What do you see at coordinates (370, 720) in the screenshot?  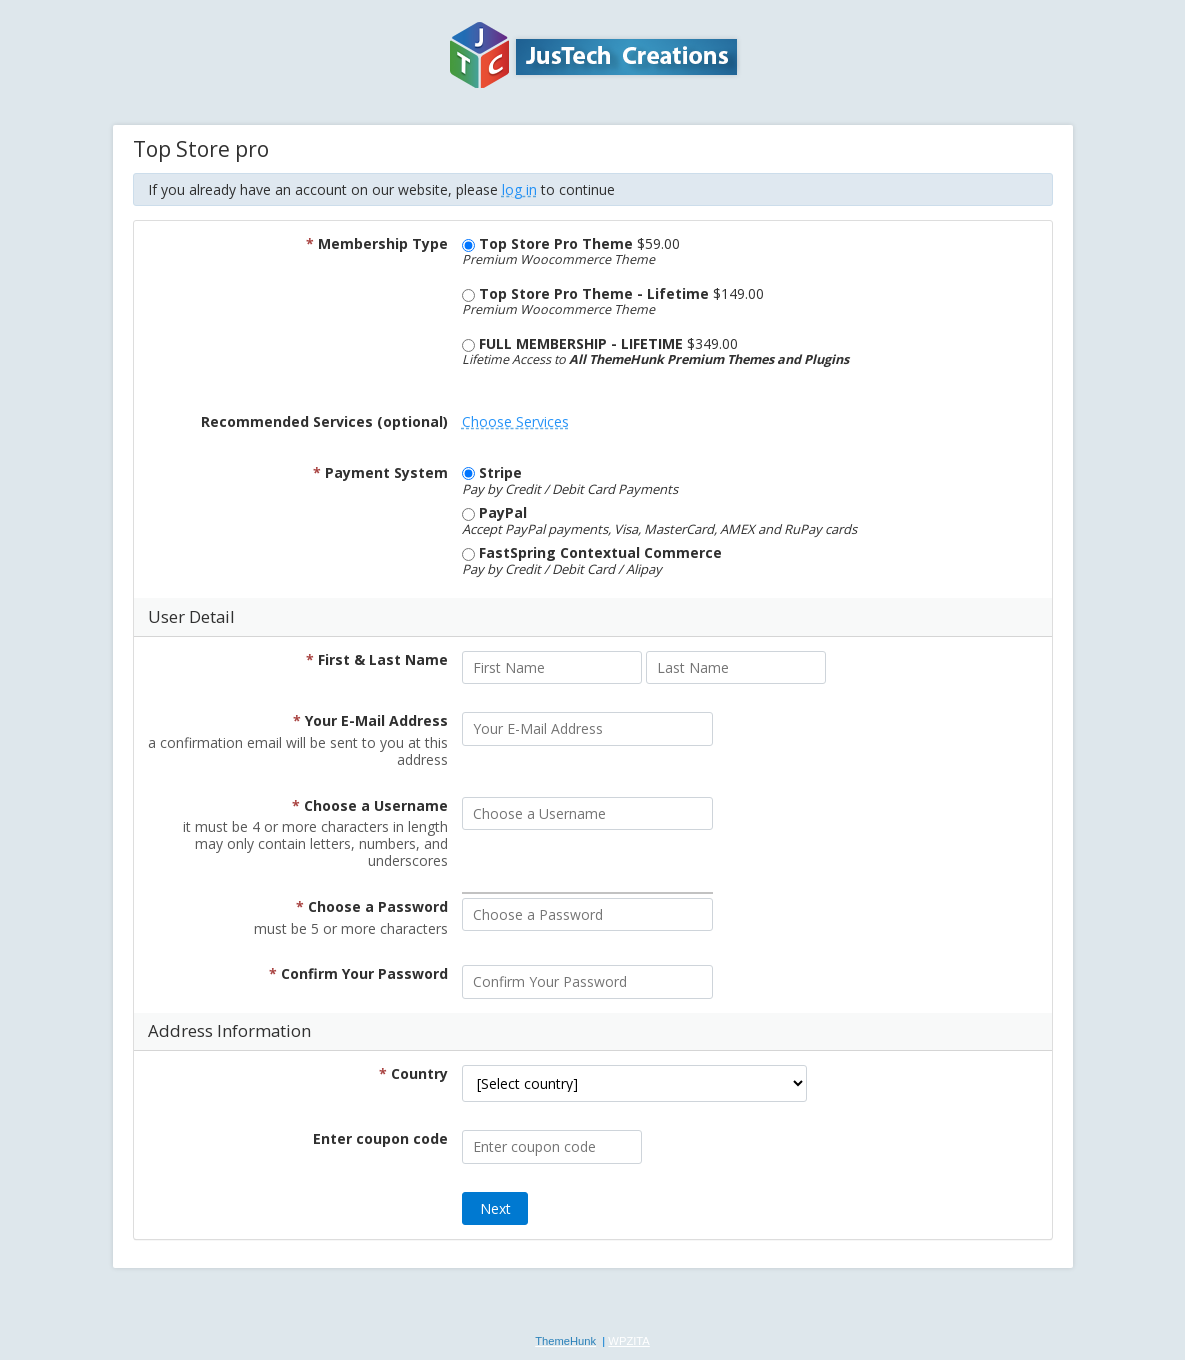 I see `Your E-Mail Address` at bounding box center [370, 720].